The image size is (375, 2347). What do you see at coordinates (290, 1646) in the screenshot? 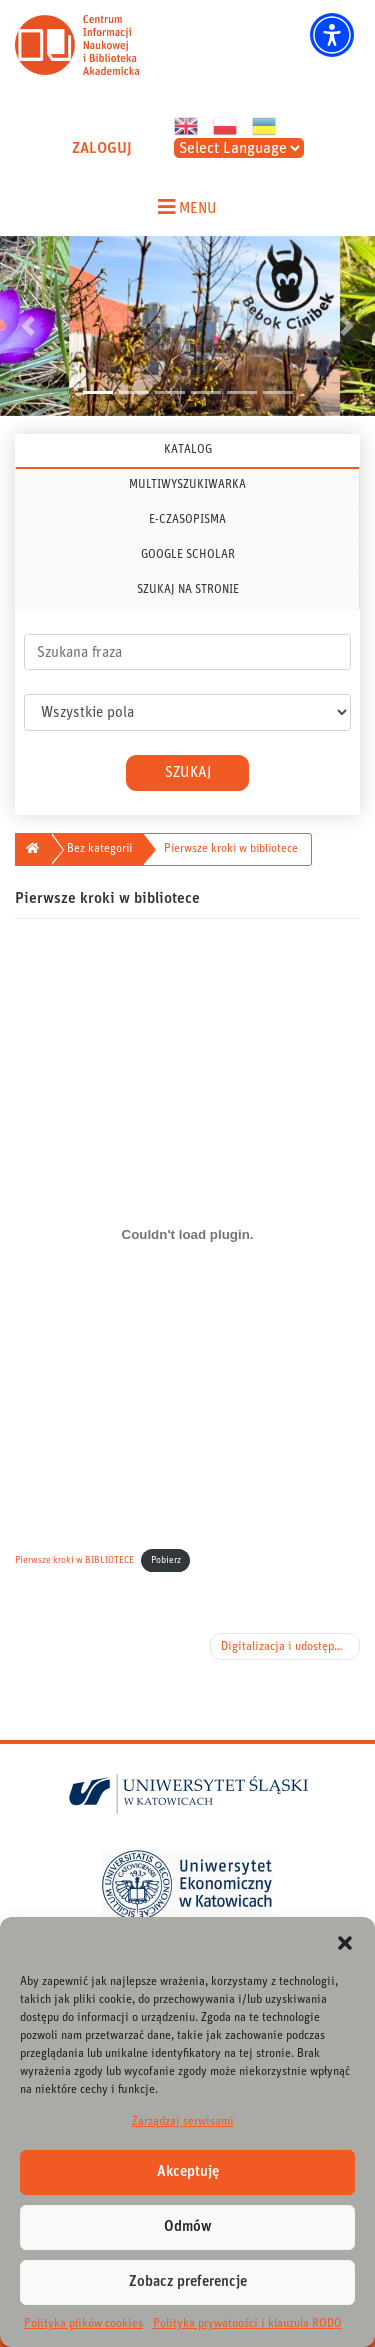
I see `Digitalizacja i udostępnienie artykułów naukowych z lat 2005-2019 z czasopism UŚ` at bounding box center [290, 1646].